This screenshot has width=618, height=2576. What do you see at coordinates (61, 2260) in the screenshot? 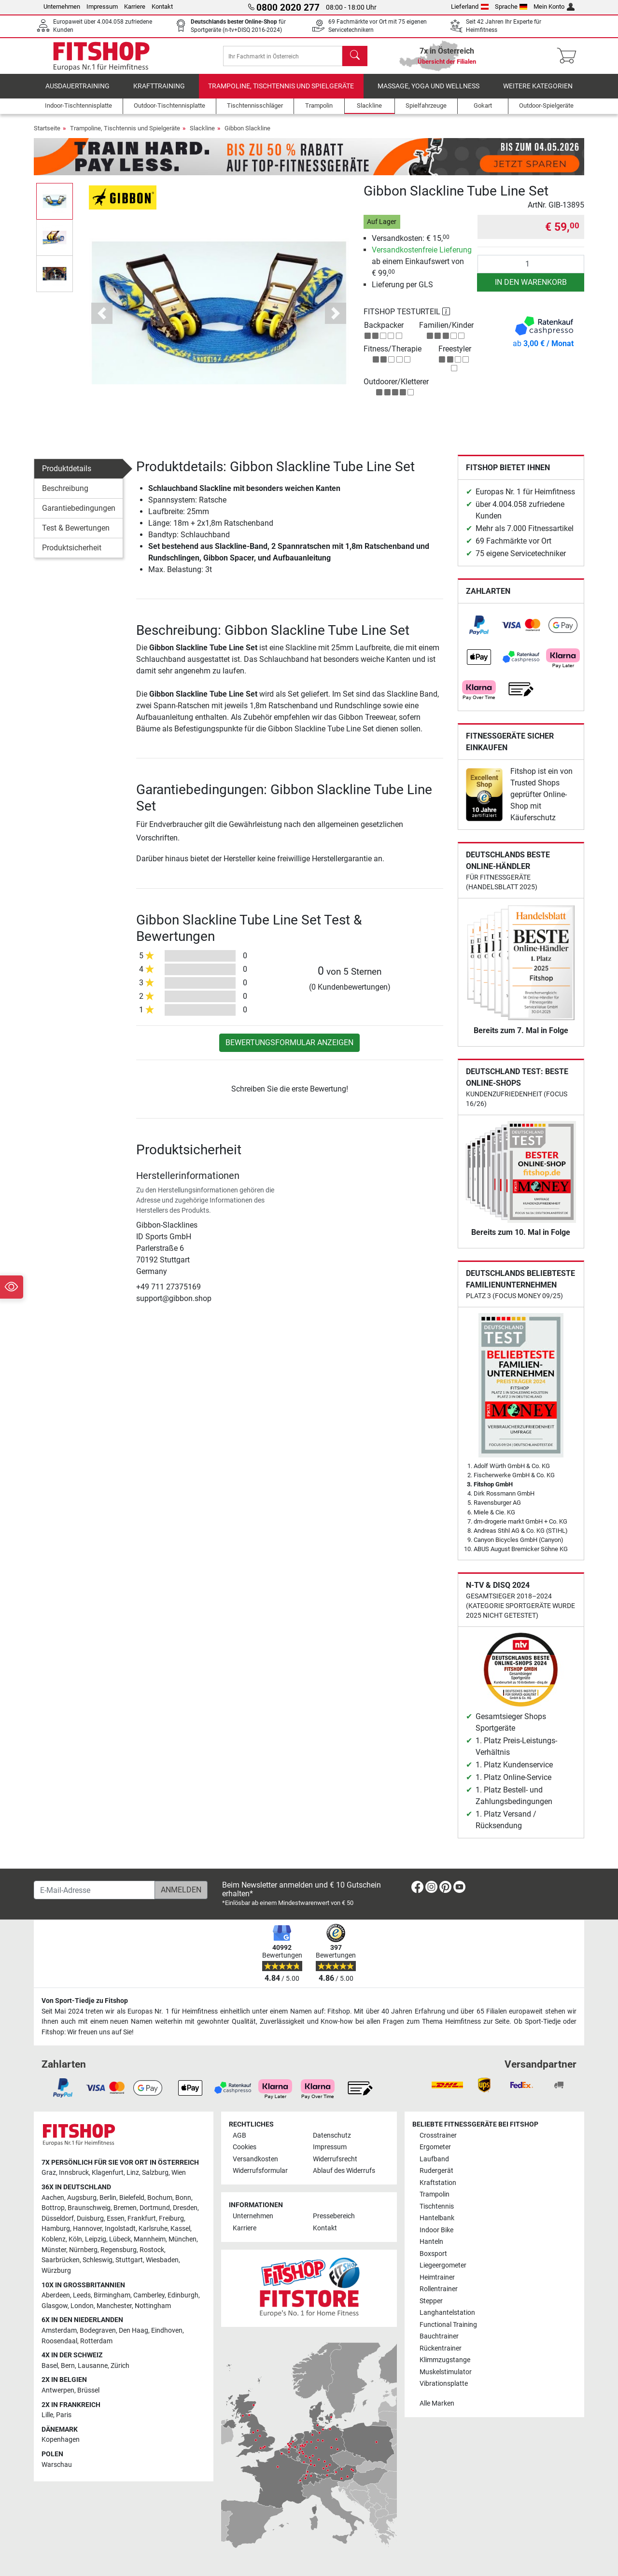
I see `Saarbrücken [link]` at bounding box center [61, 2260].